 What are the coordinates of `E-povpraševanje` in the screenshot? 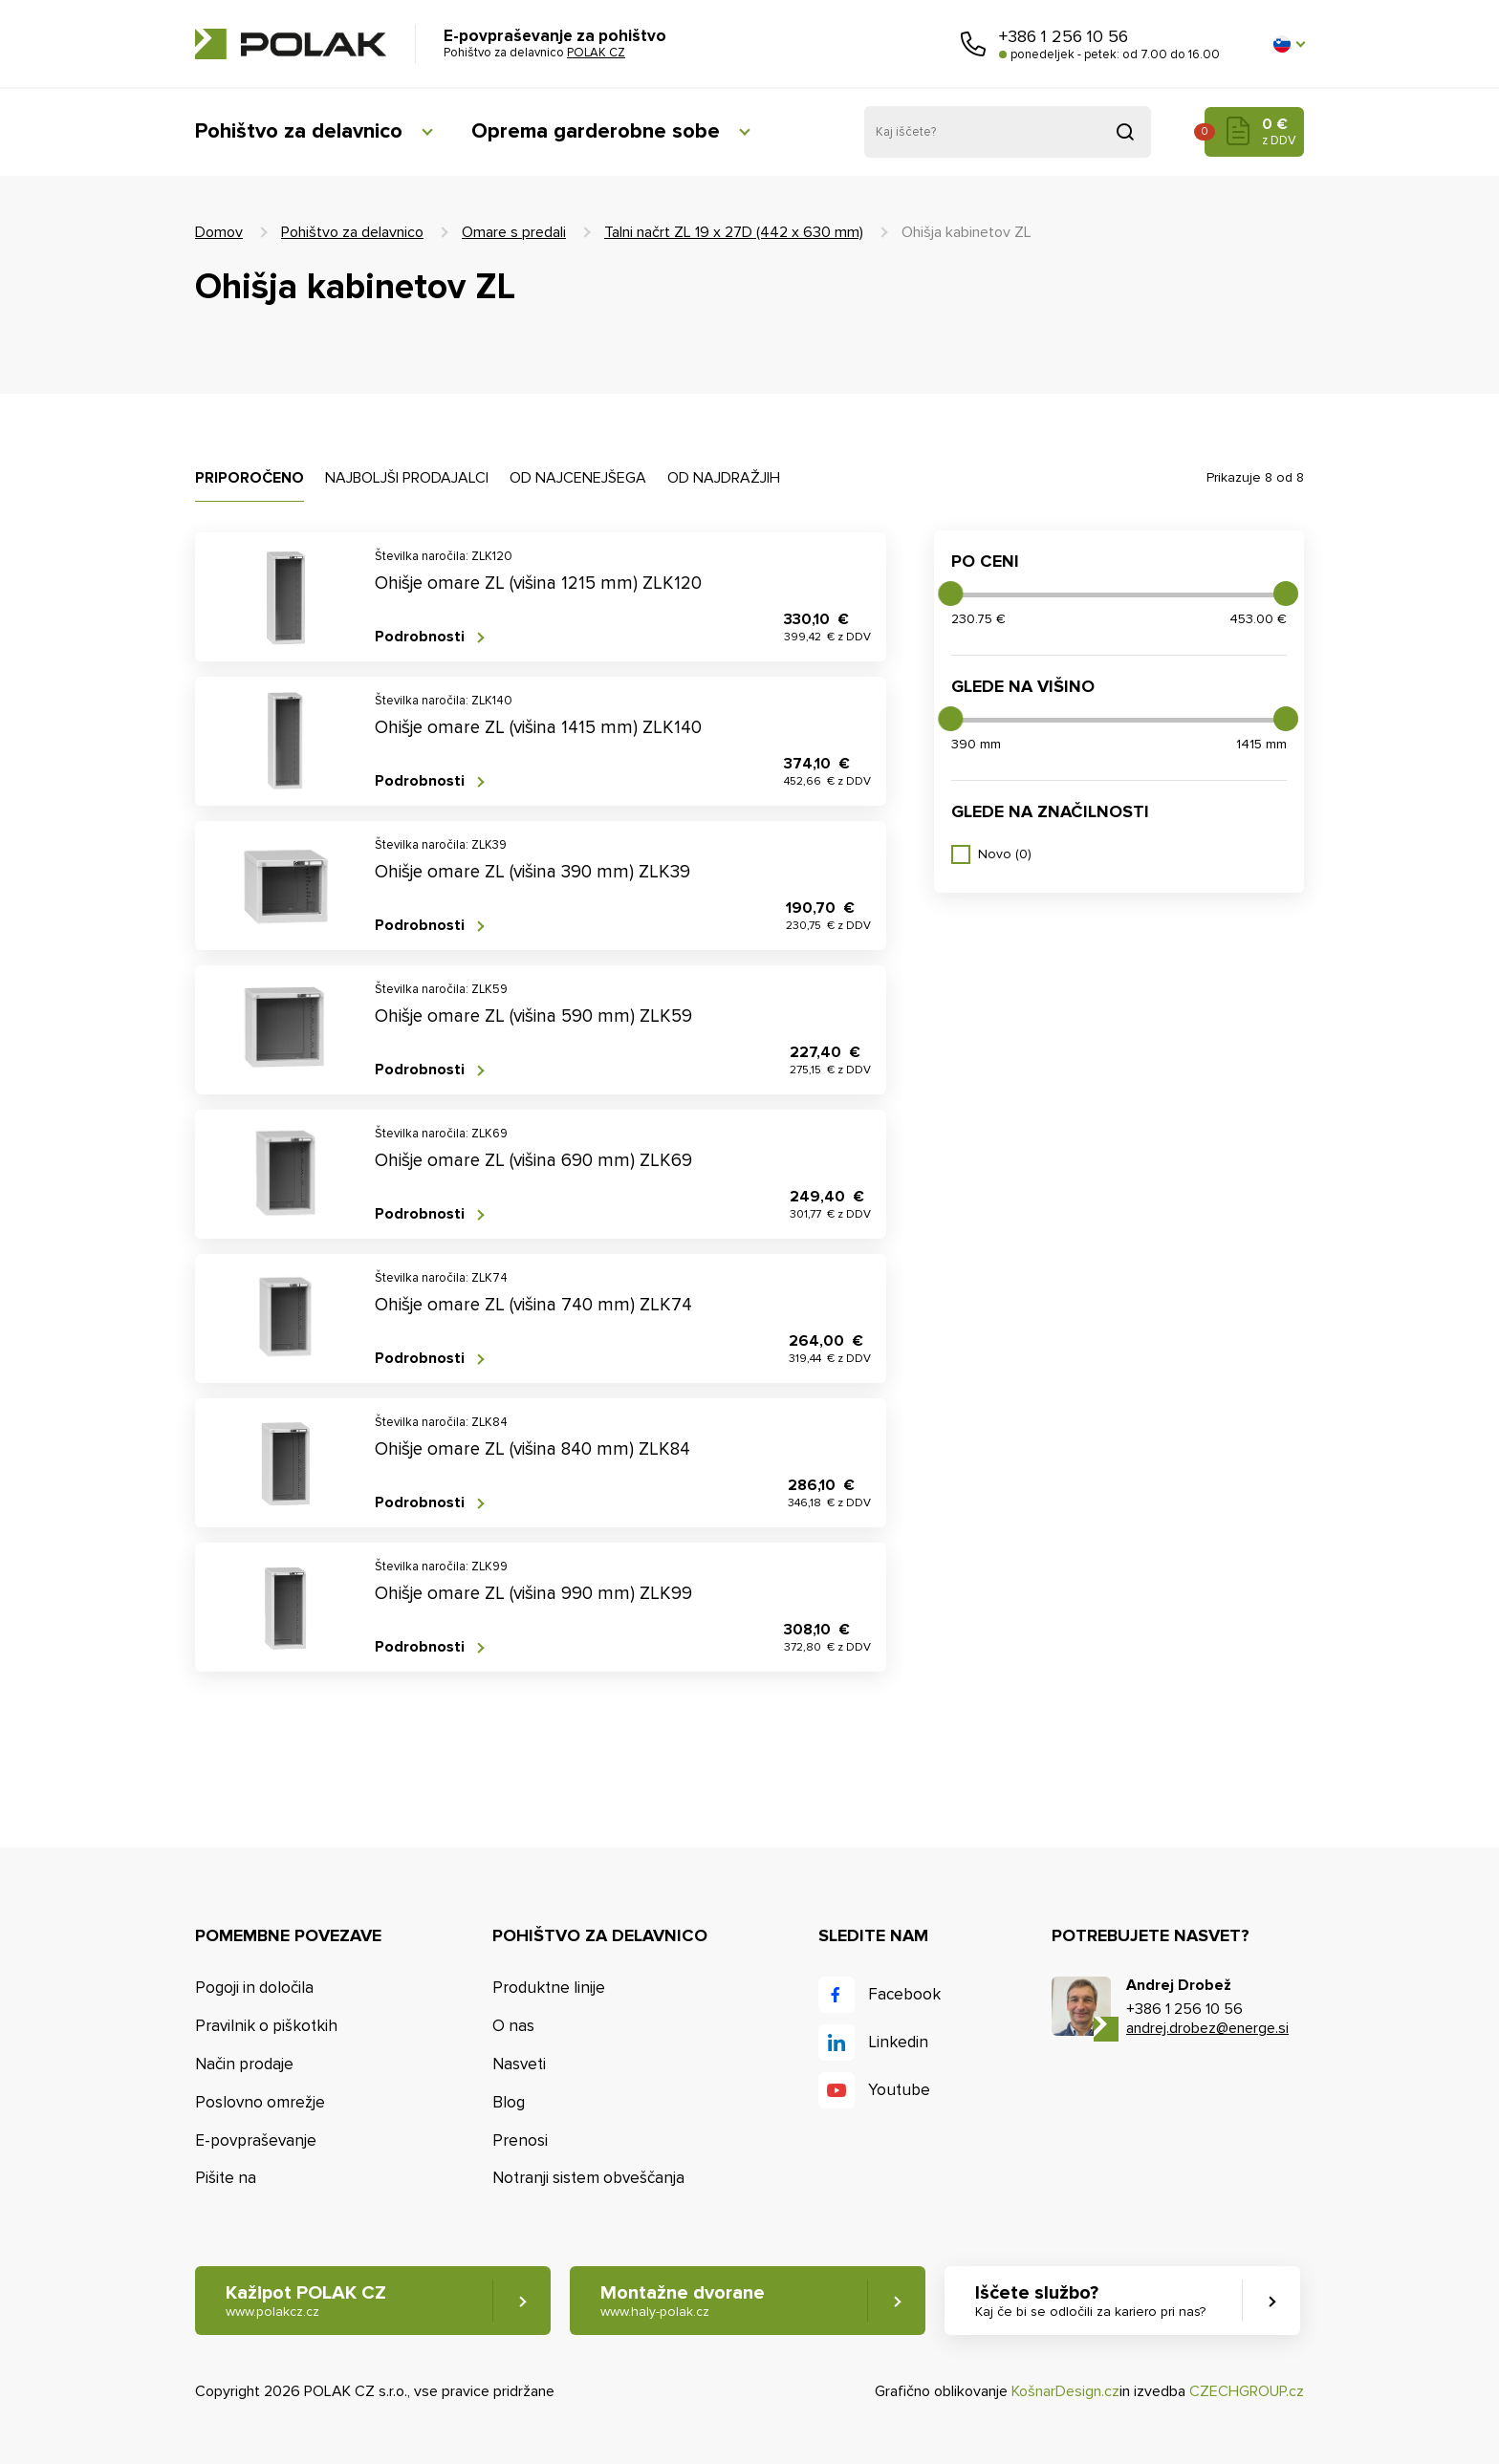 It's located at (255, 2140).